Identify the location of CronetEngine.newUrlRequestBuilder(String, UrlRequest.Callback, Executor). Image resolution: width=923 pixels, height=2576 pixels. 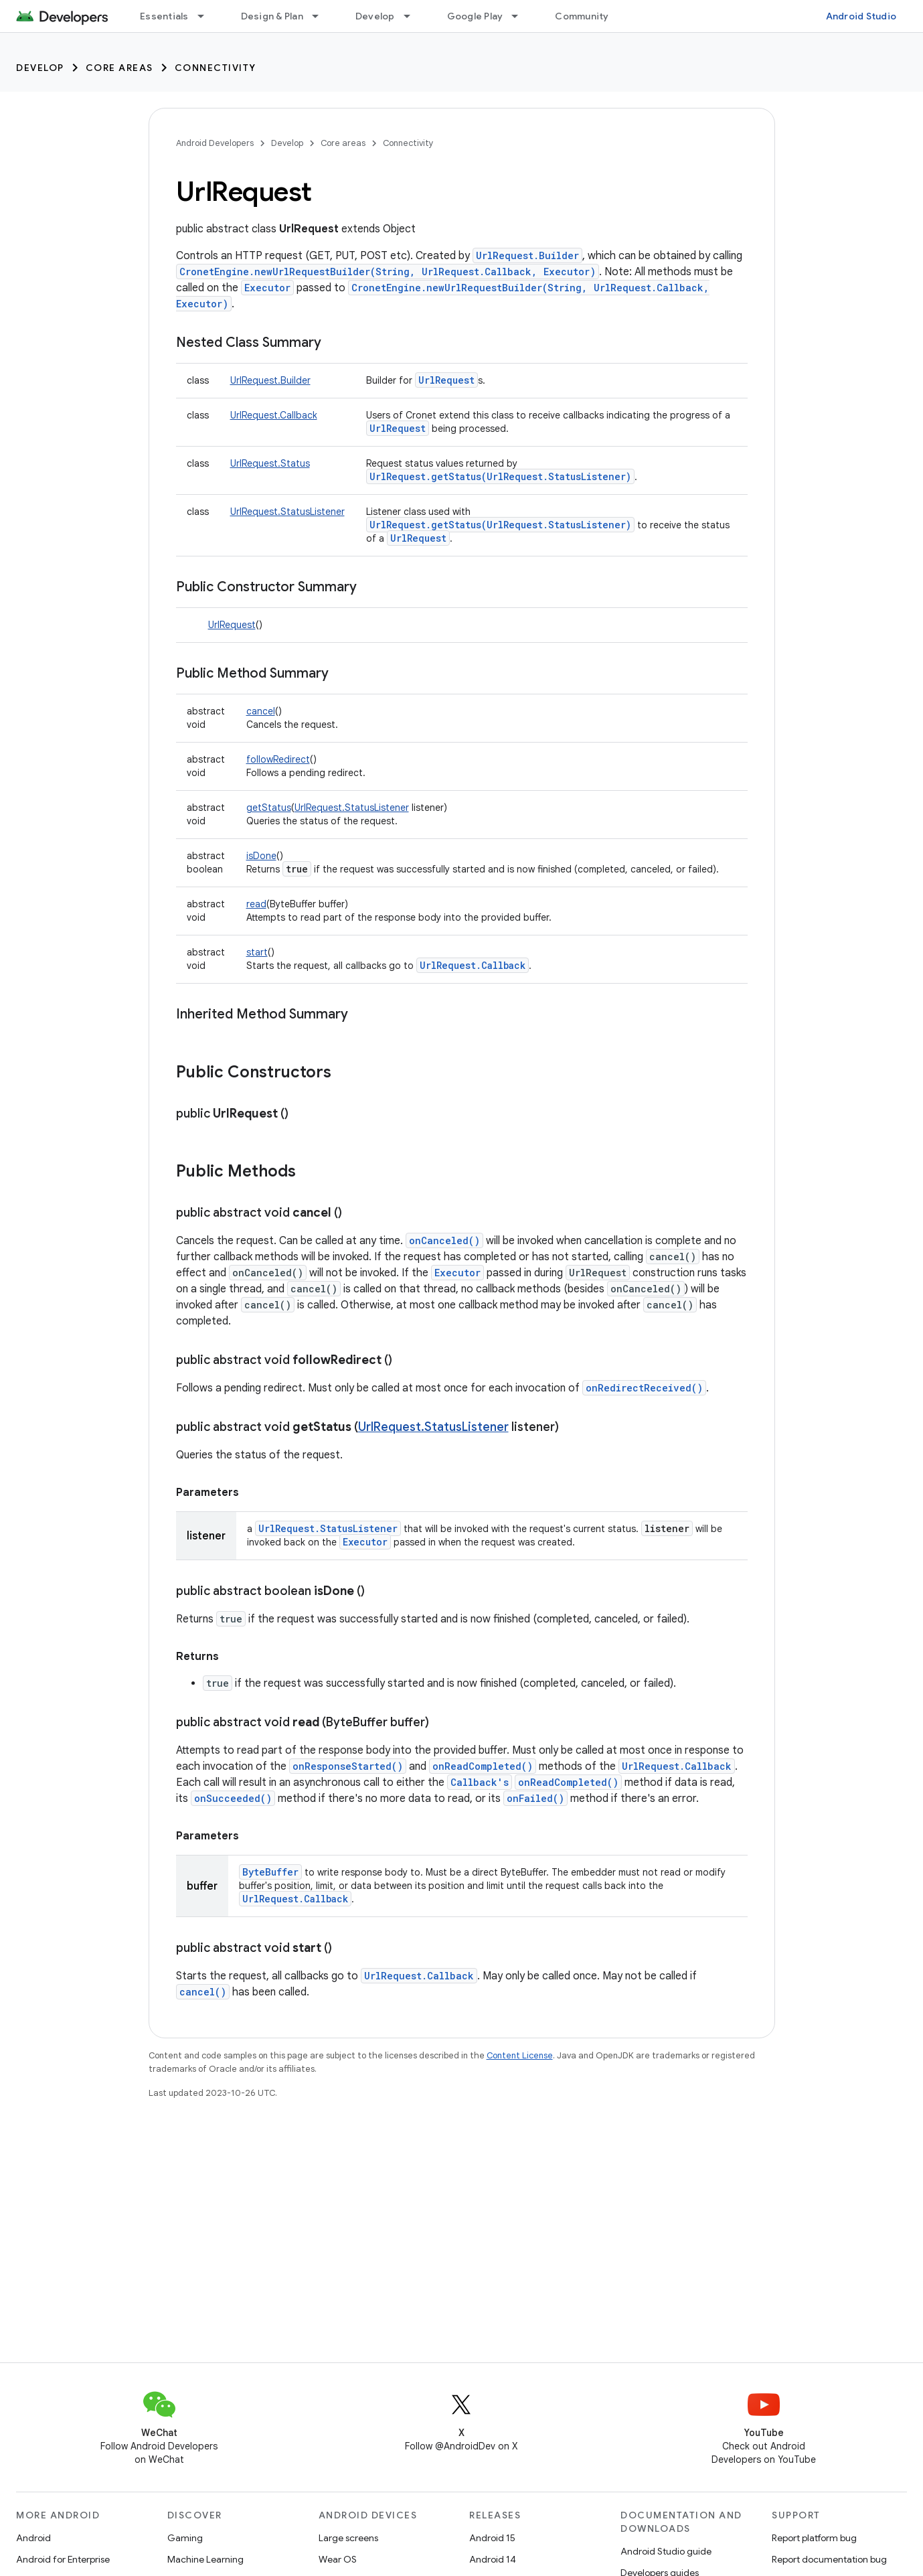
(387, 271).